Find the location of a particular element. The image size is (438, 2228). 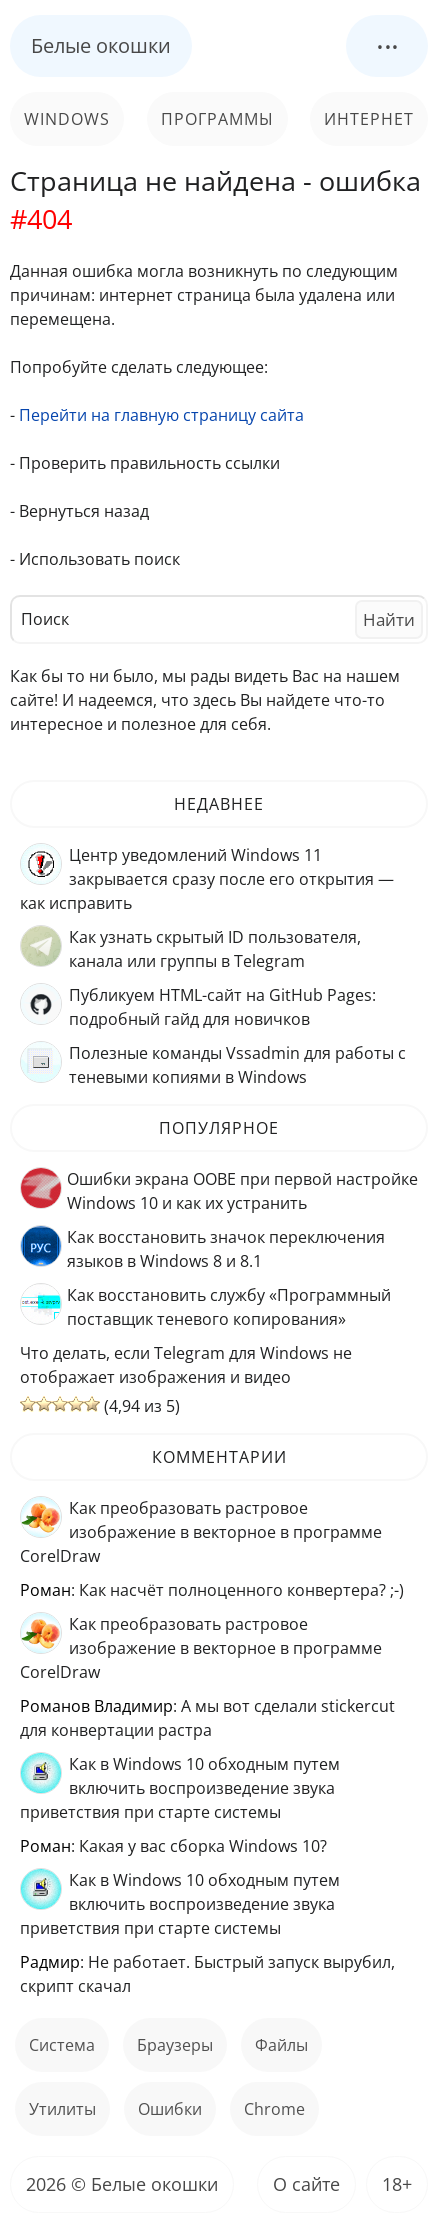

Система is located at coordinates (62, 2045).